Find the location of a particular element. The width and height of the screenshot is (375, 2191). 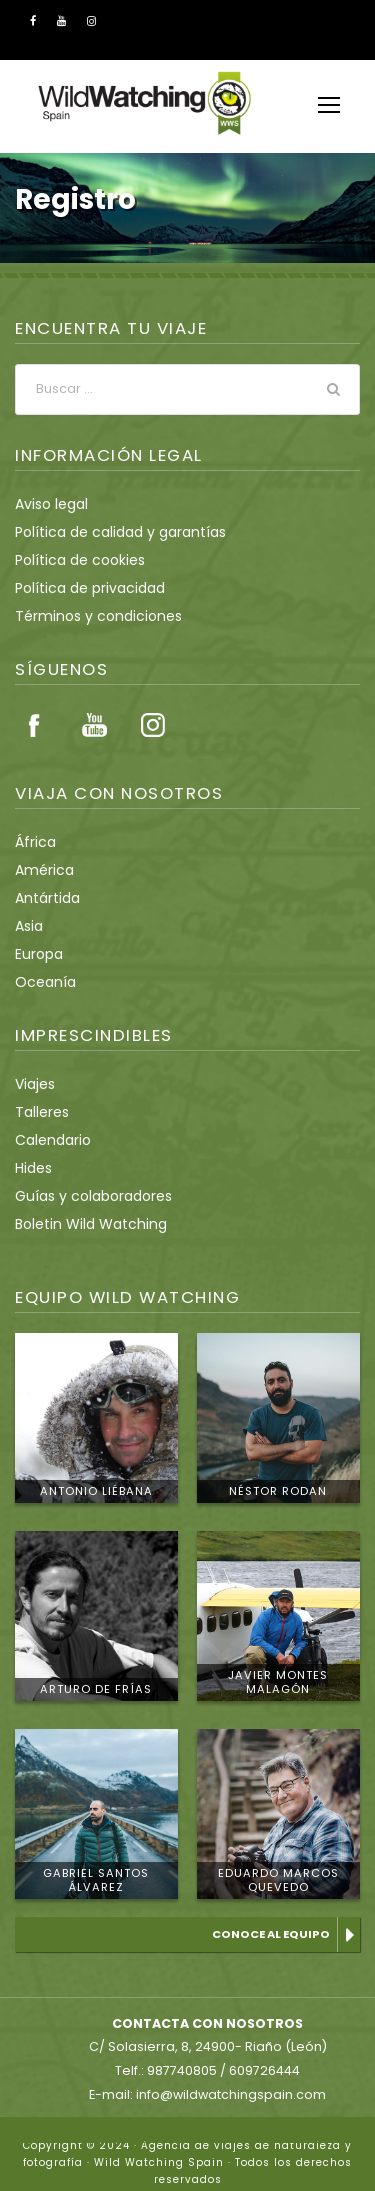

Instagram is located at coordinates (153, 725).